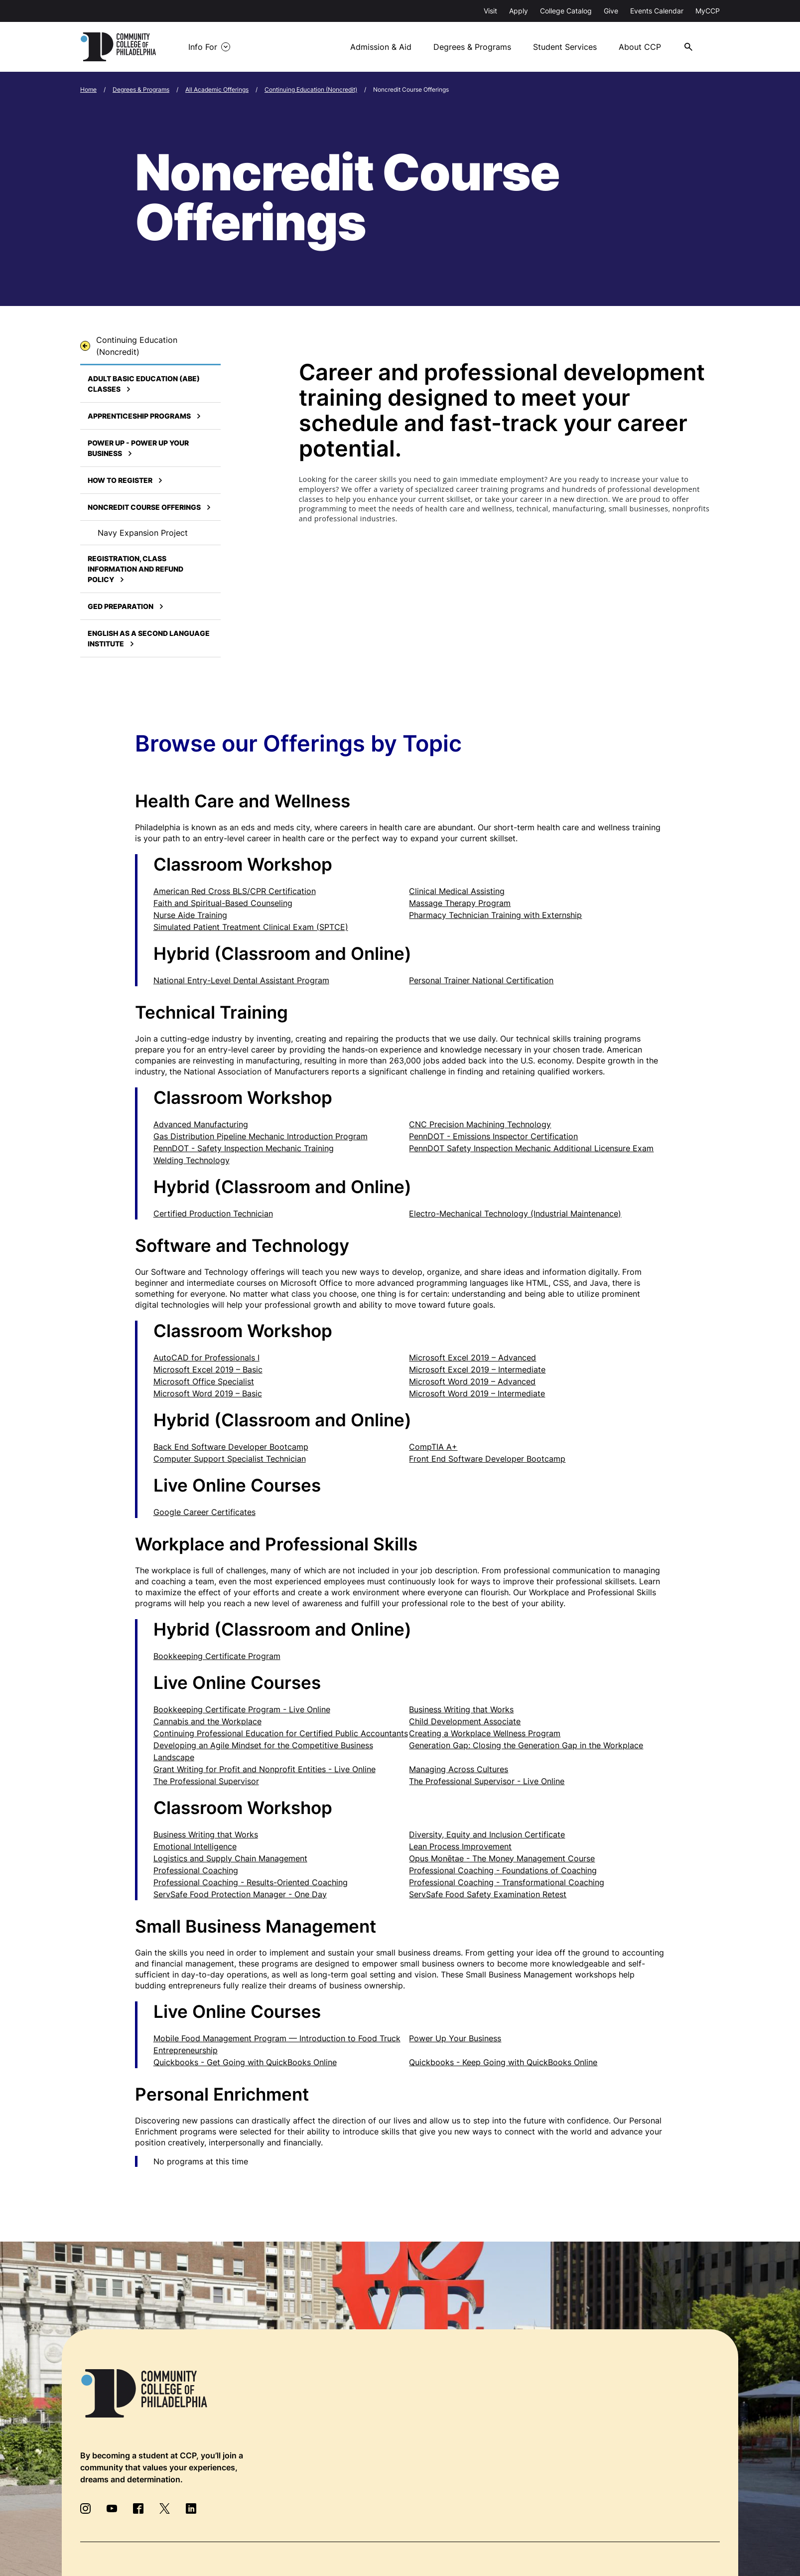  What do you see at coordinates (203, 1381) in the screenshot?
I see `Microsoft Office Specialist` at bounding box center [203, 1381].